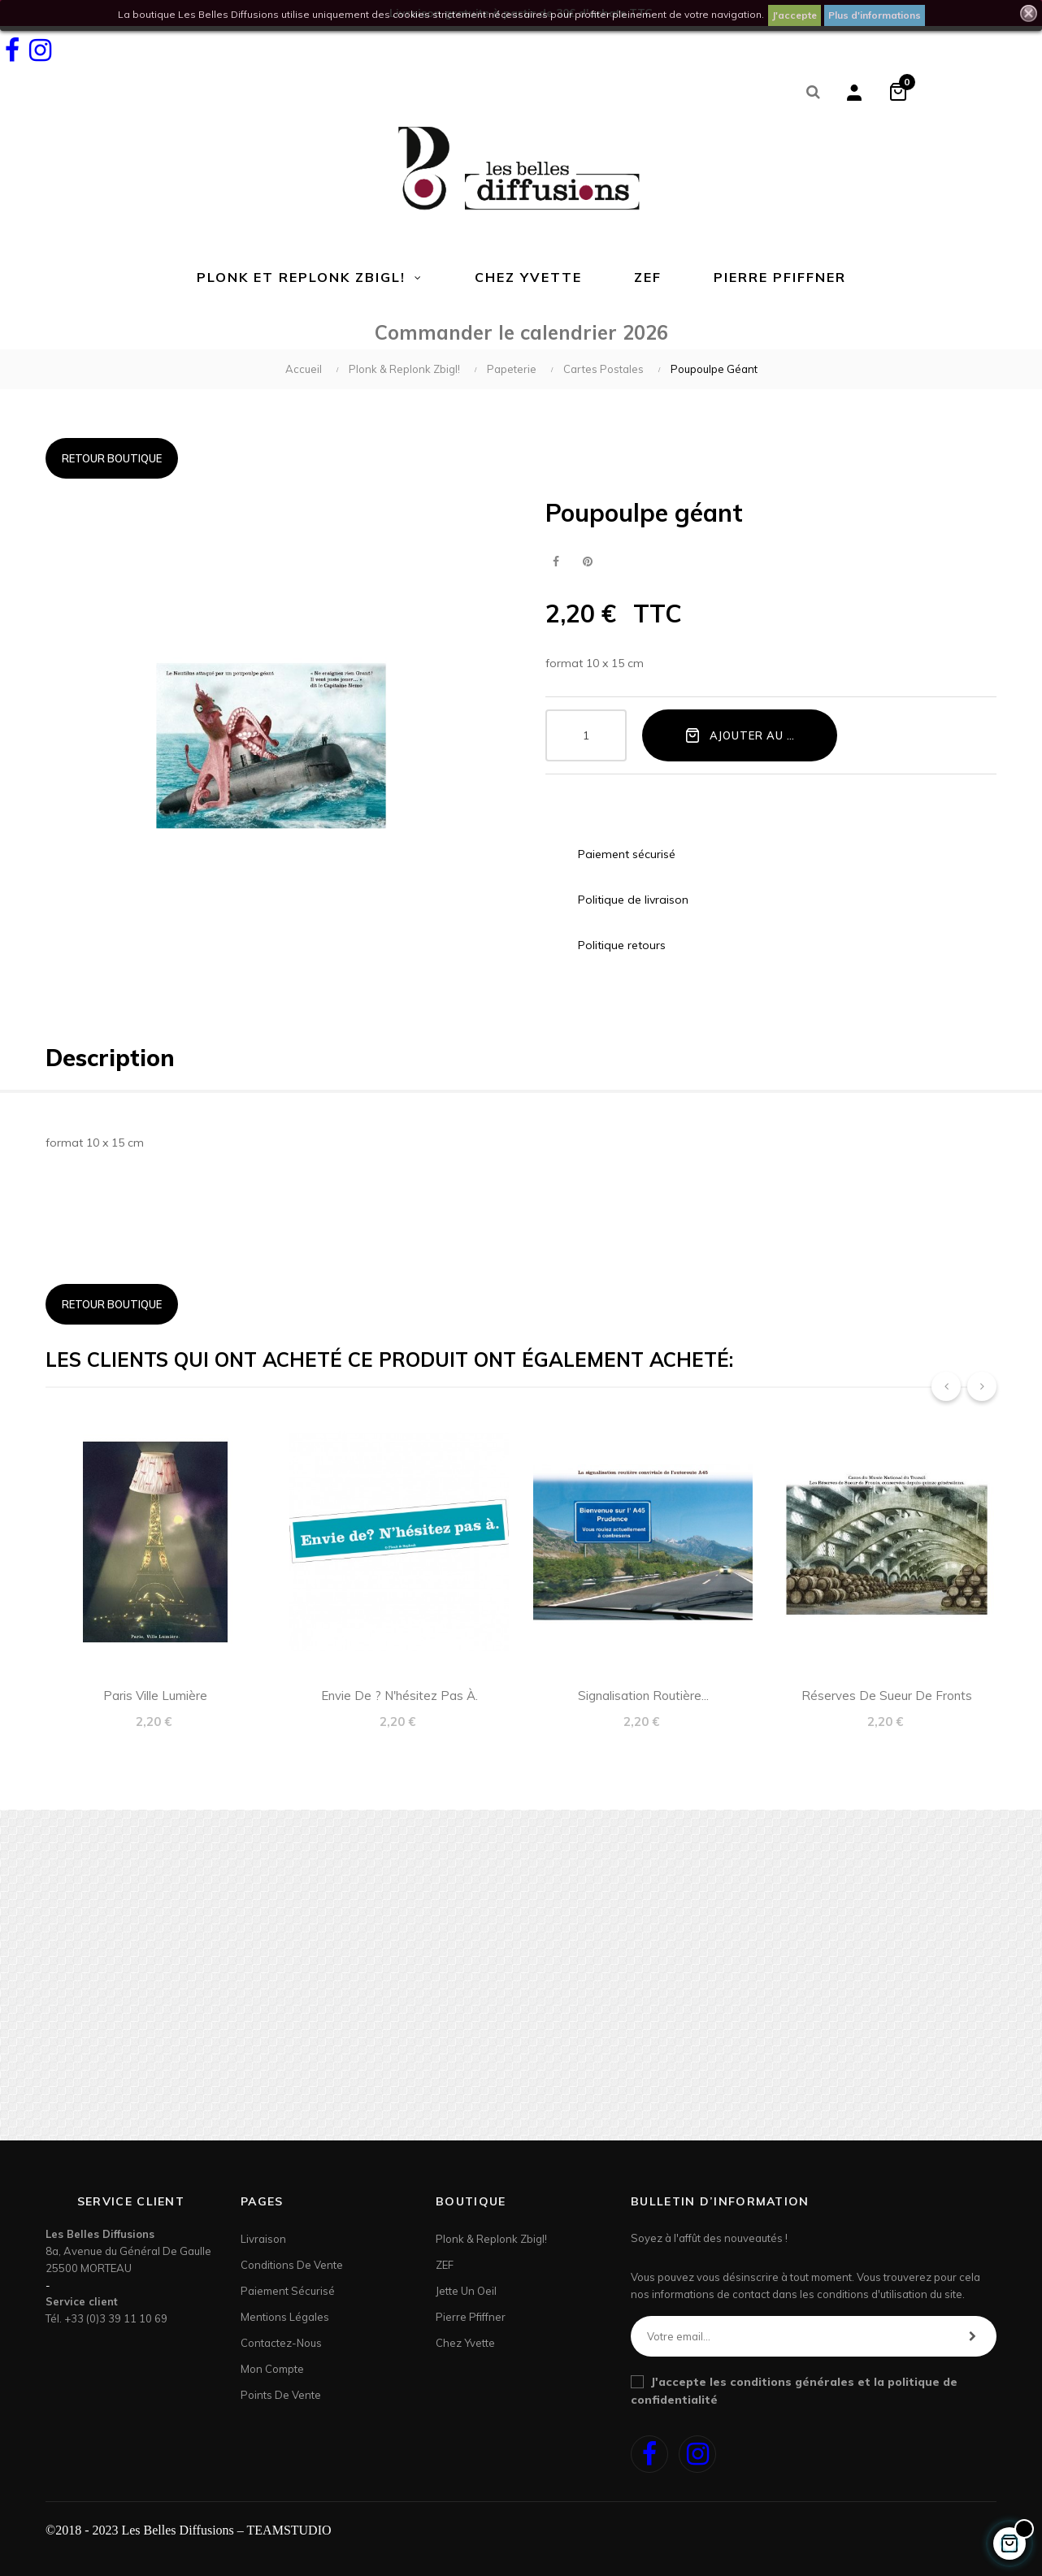  What do you see at coordinates (587, 562) in the screenshot?
I see `Pinterest` at bounding box center [587, 562].